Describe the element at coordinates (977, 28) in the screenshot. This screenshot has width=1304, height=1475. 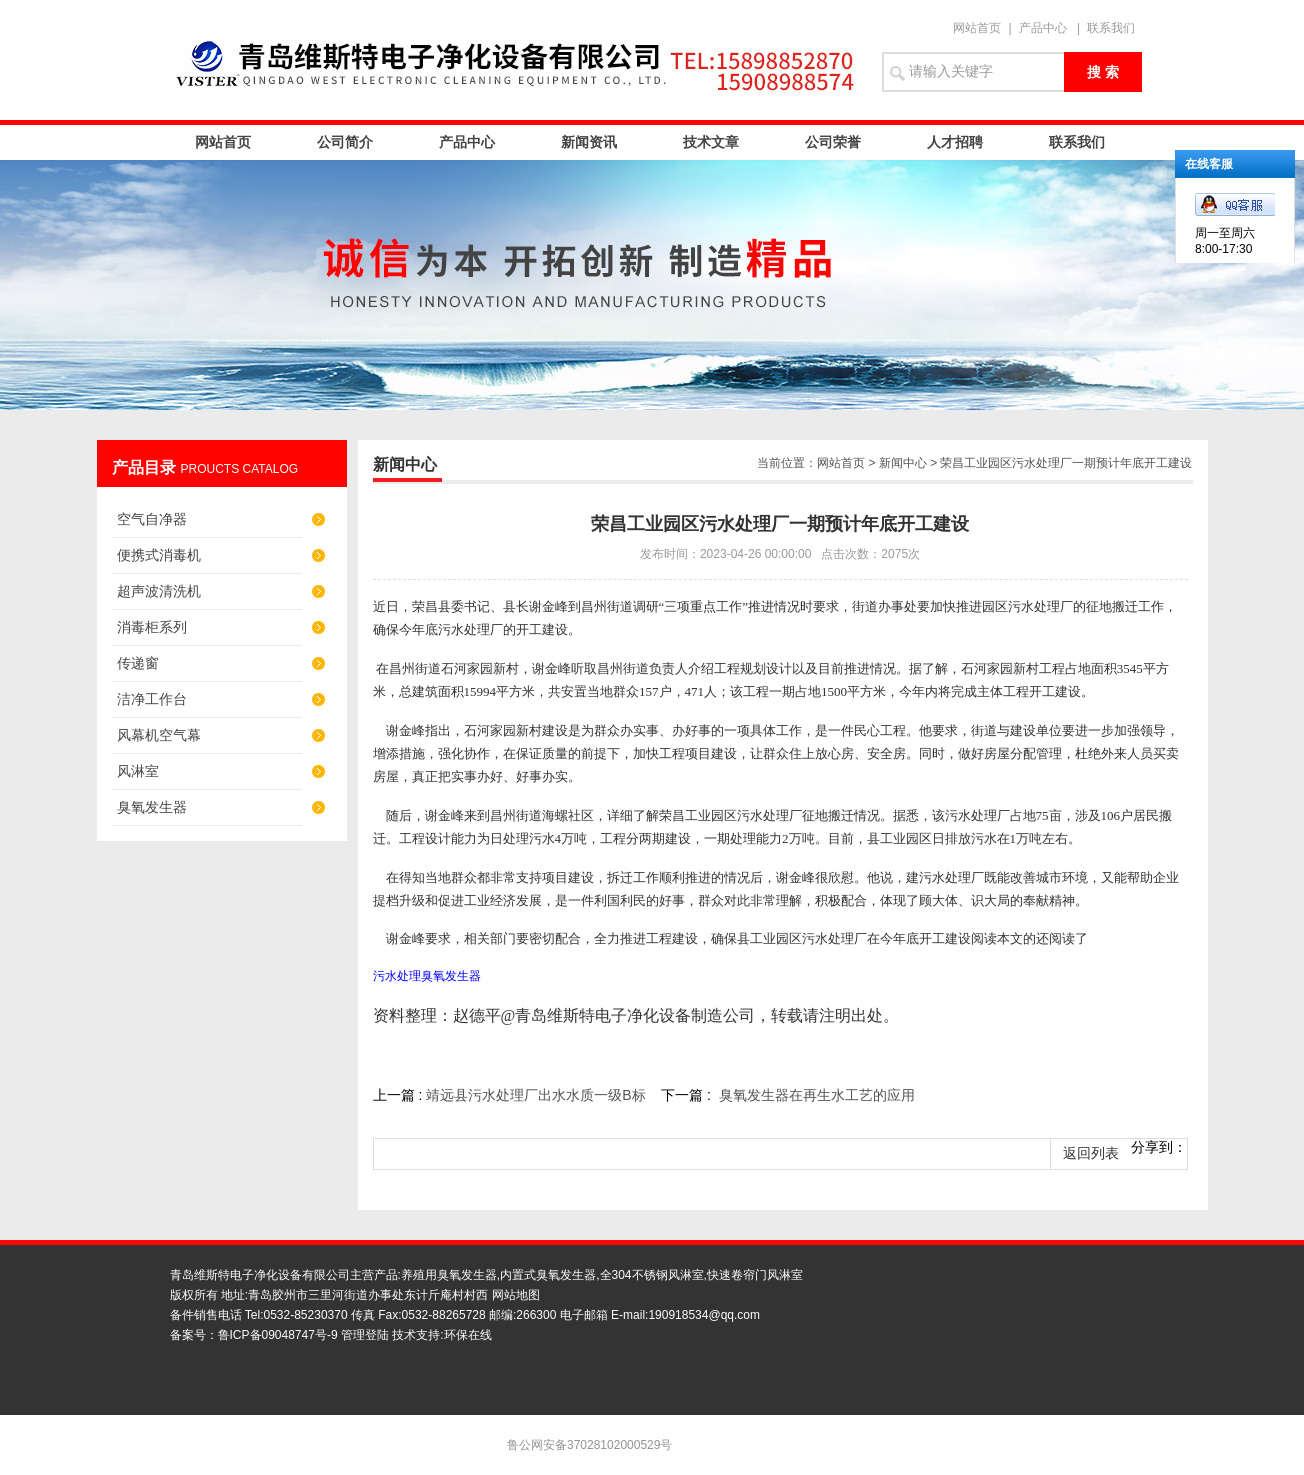
I see `网站首页` at that location.